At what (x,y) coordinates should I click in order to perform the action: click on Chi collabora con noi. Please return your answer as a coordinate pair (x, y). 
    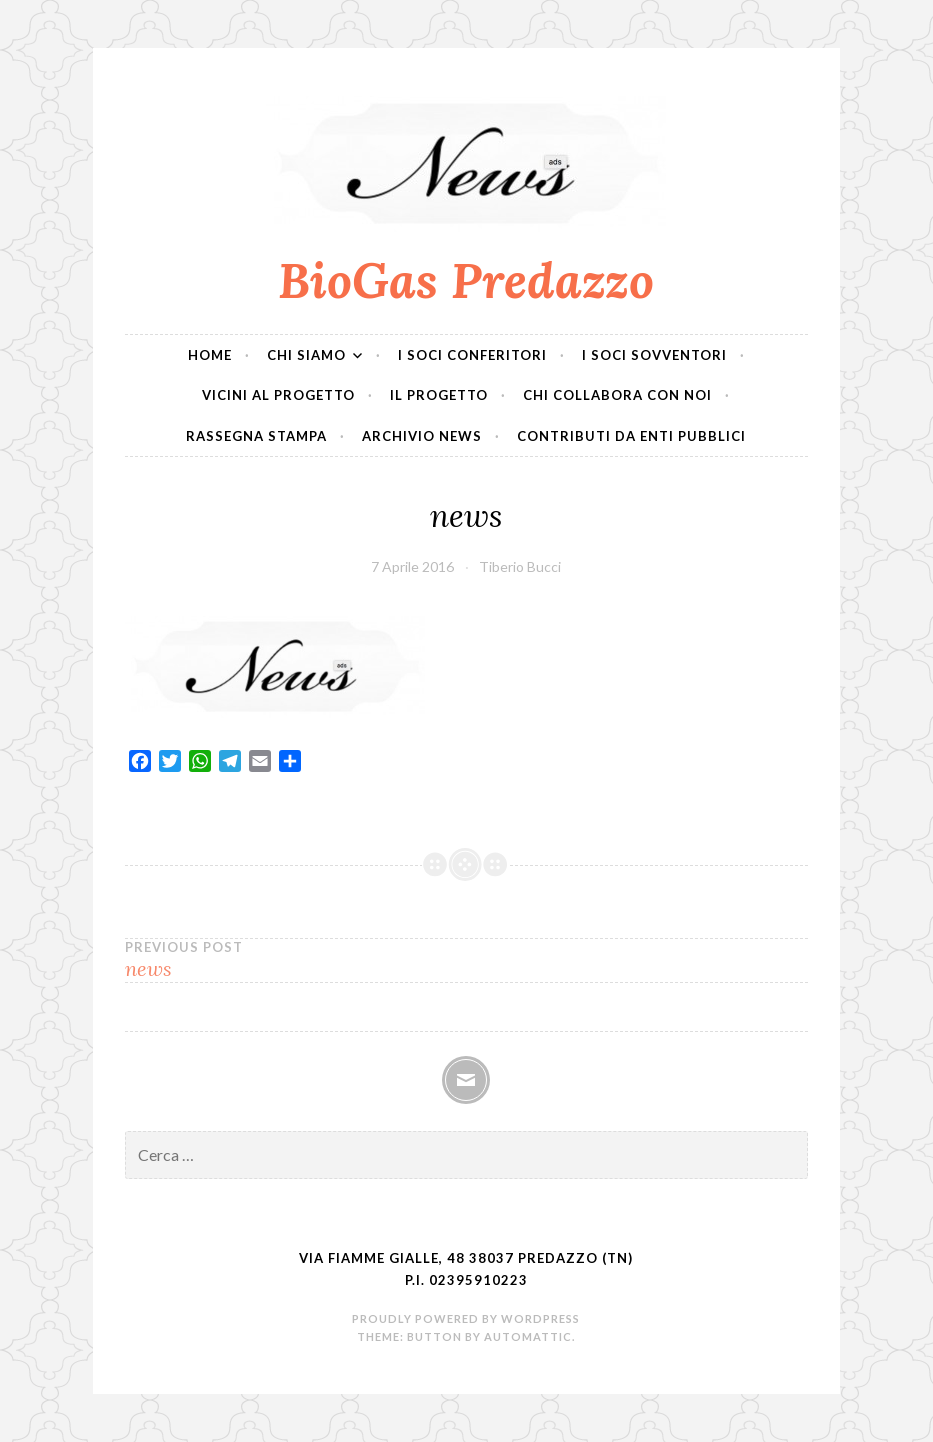
    Looking at the image, I should click on (617, 395).